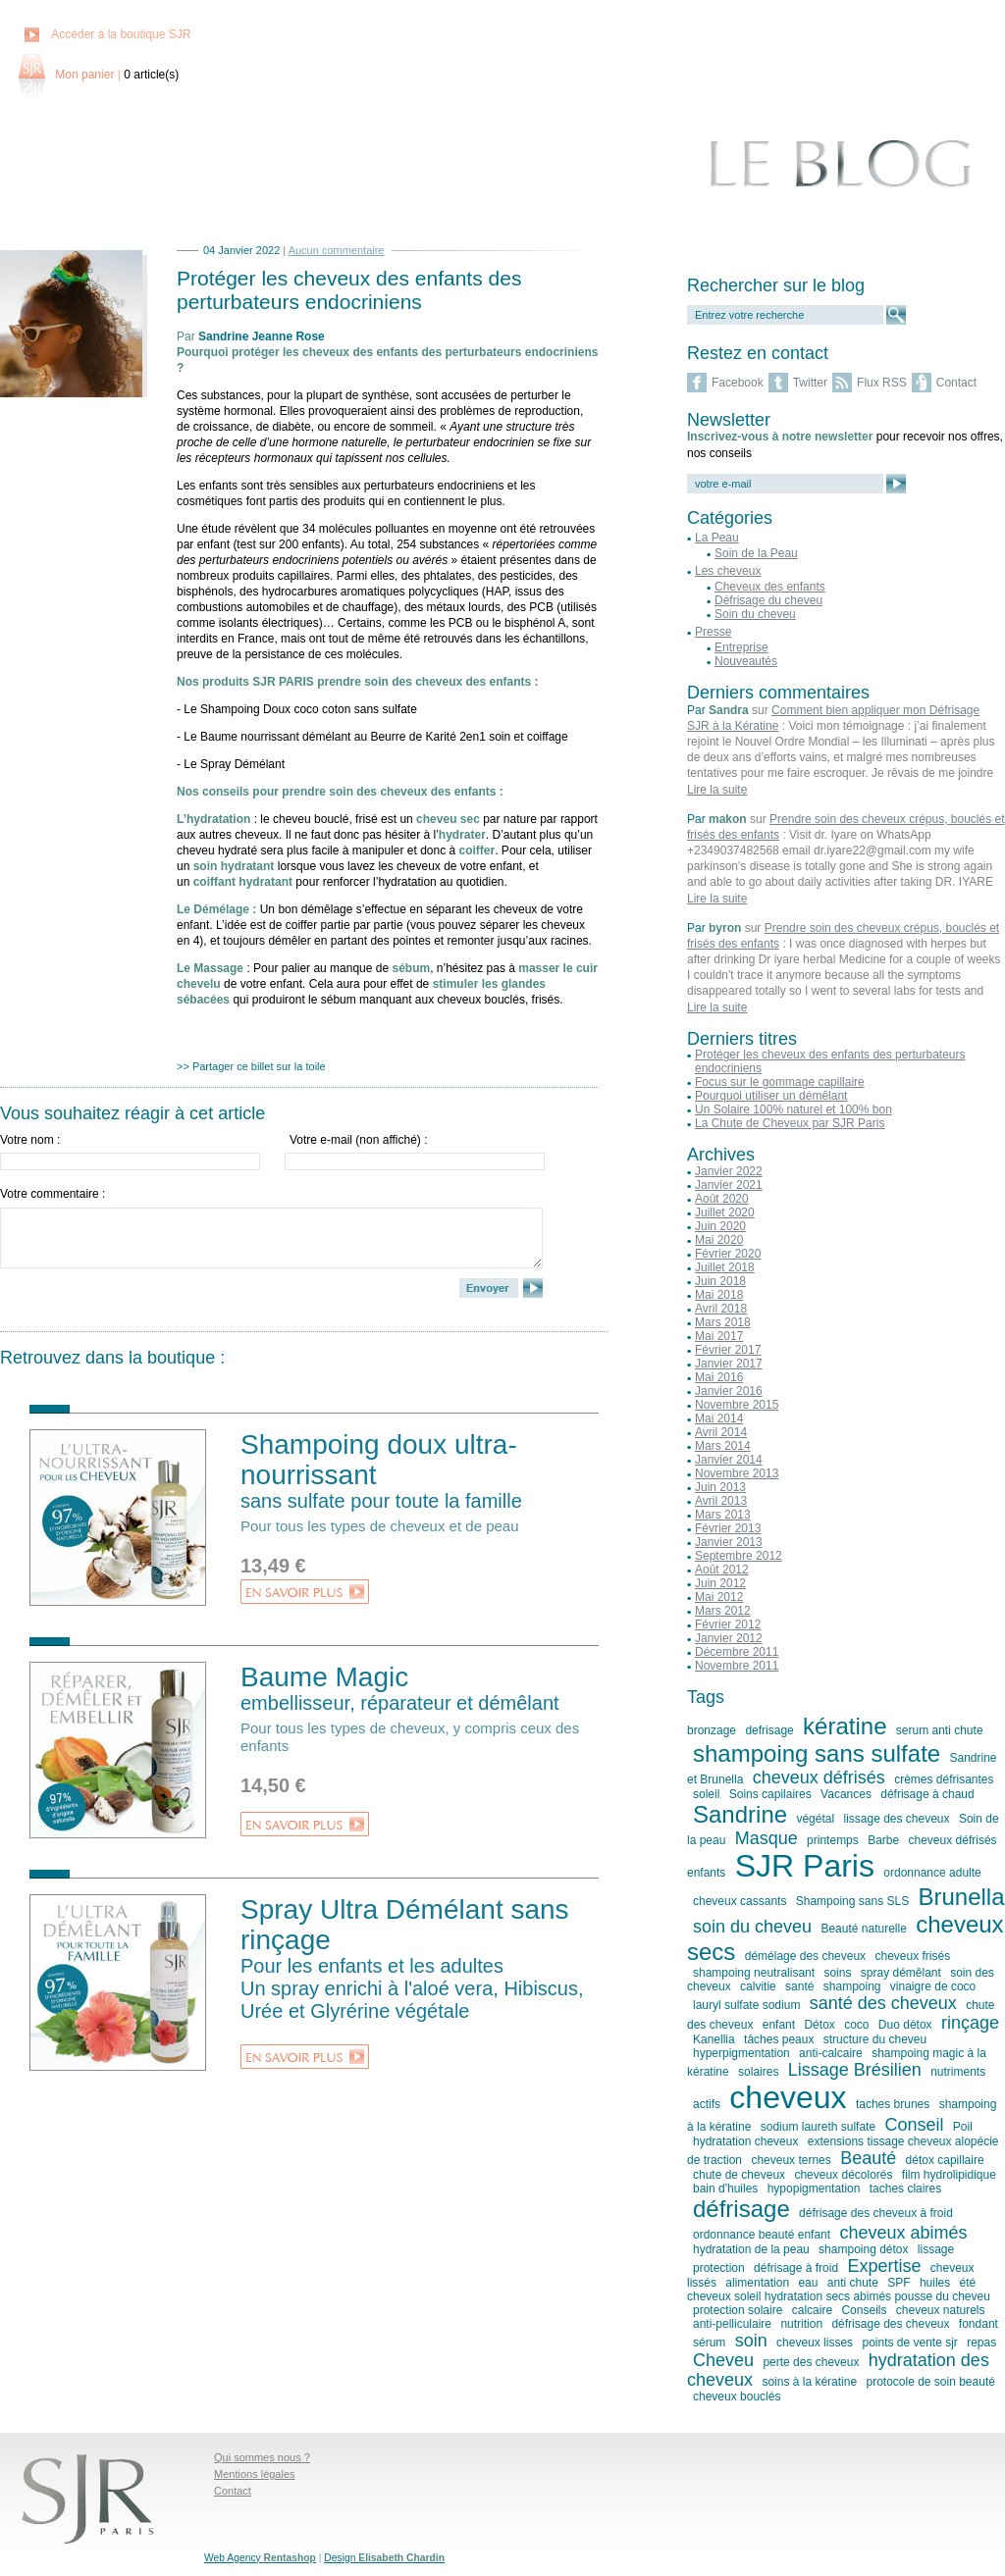  I want to click on Janvier 2012, so click(729, 1638).